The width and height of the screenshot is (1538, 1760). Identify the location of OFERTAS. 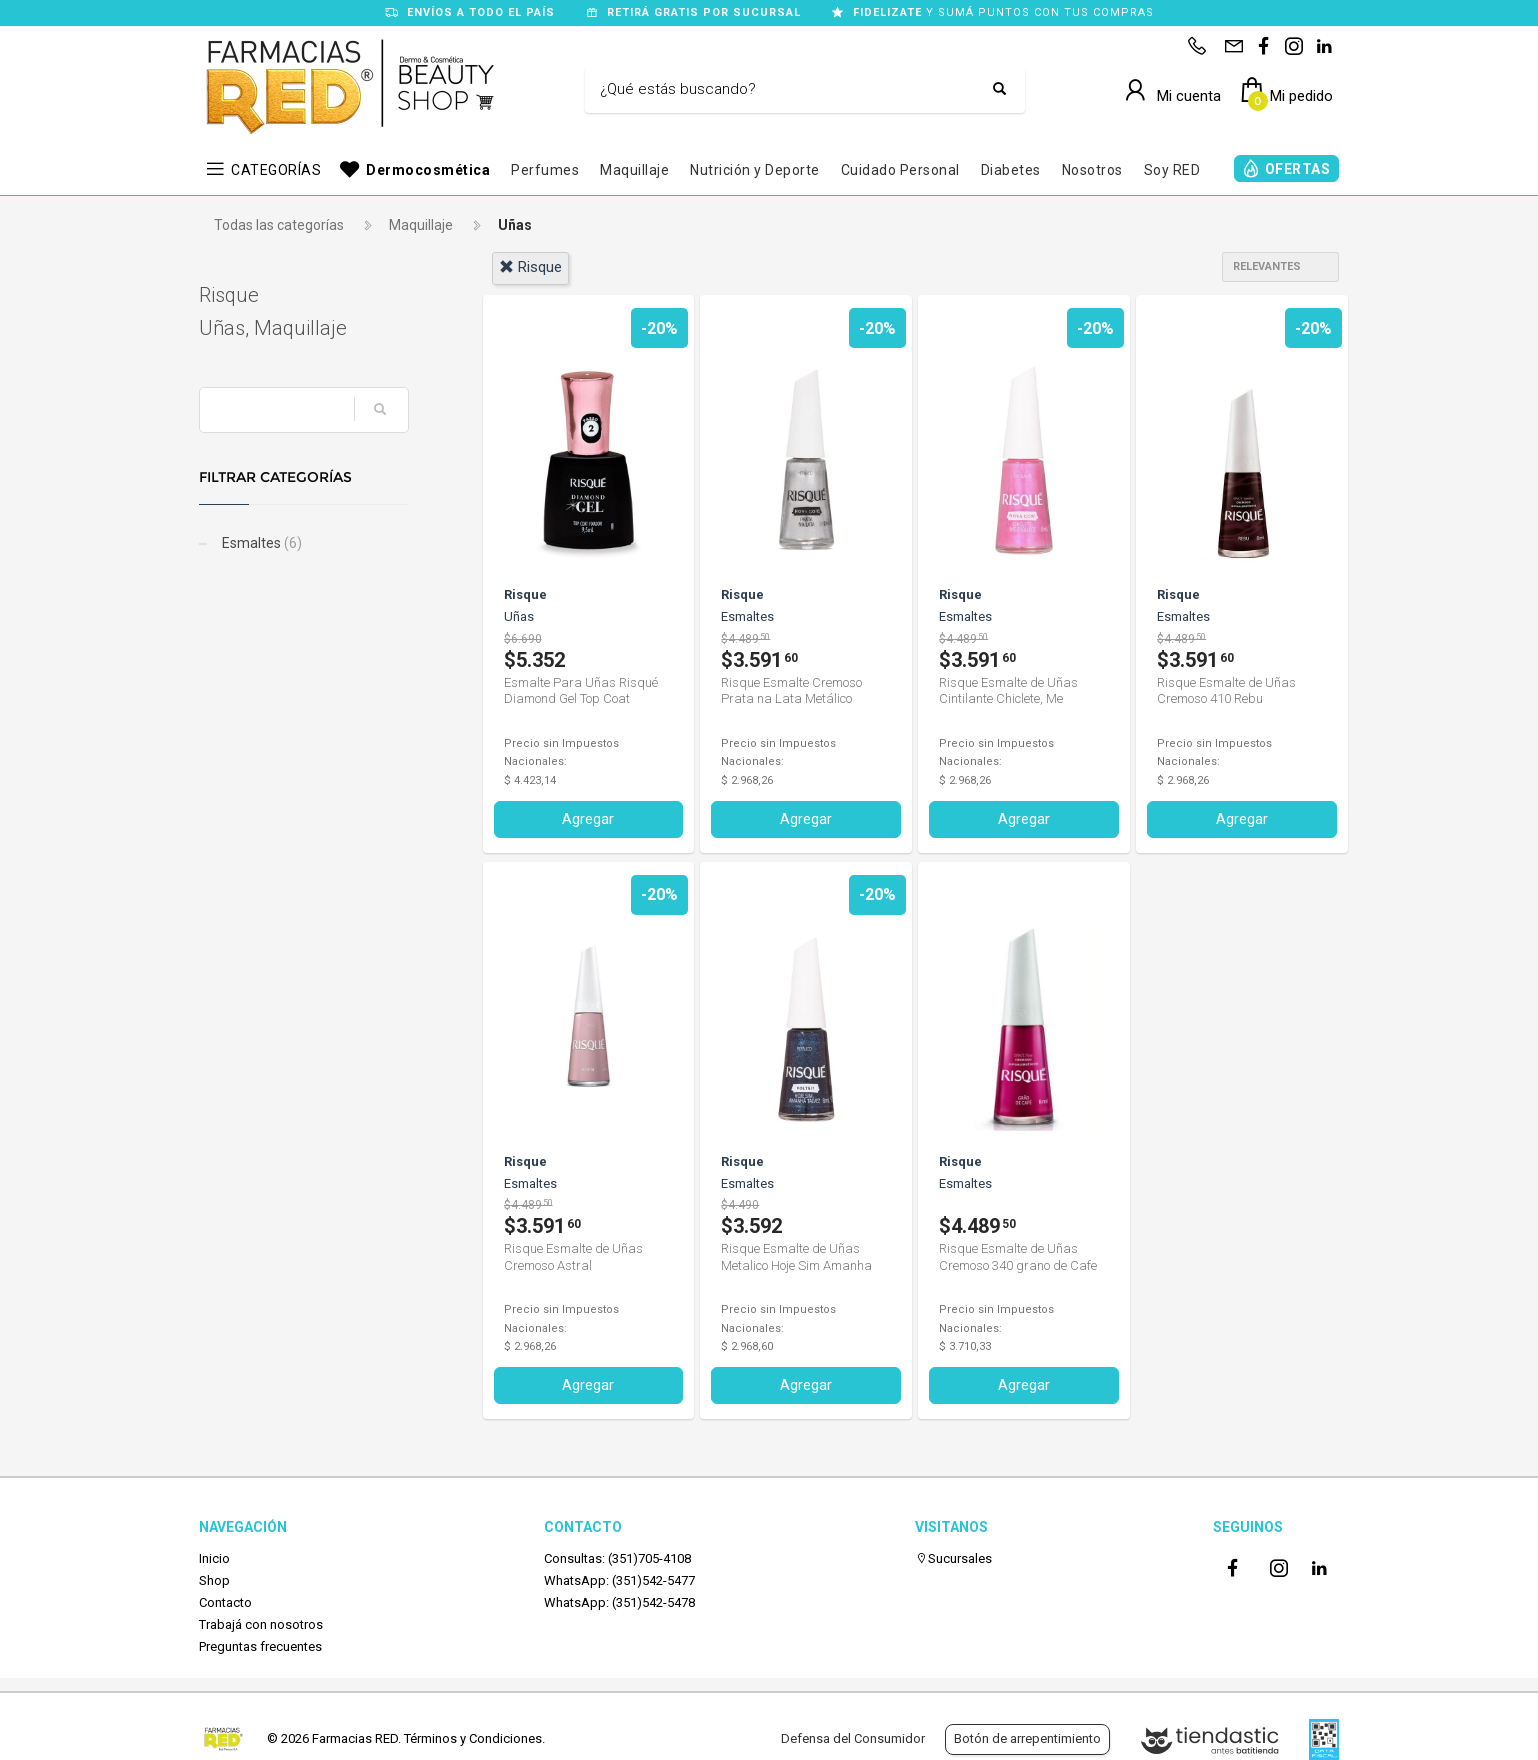
(1298, 169).